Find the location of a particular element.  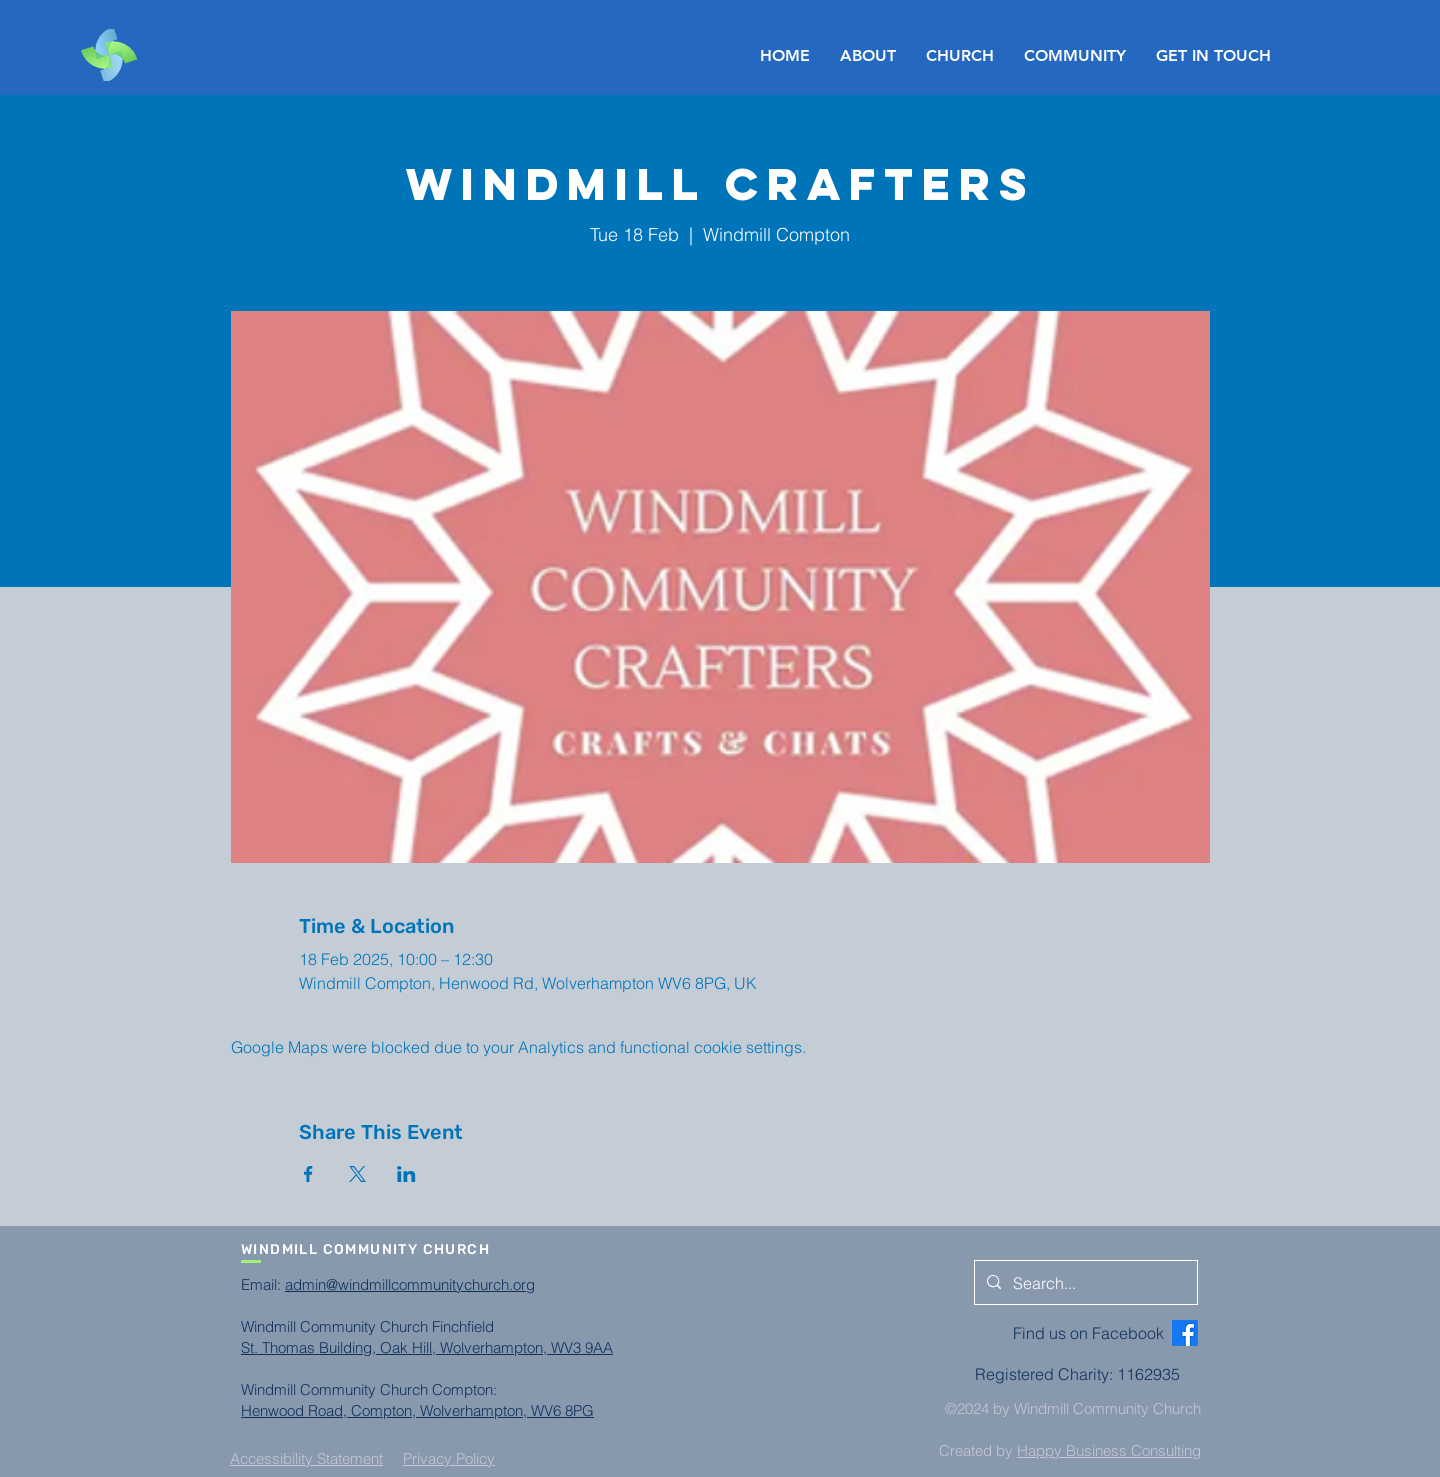

[Share event on LinkedIn] is located at coordinates (406, 1174).